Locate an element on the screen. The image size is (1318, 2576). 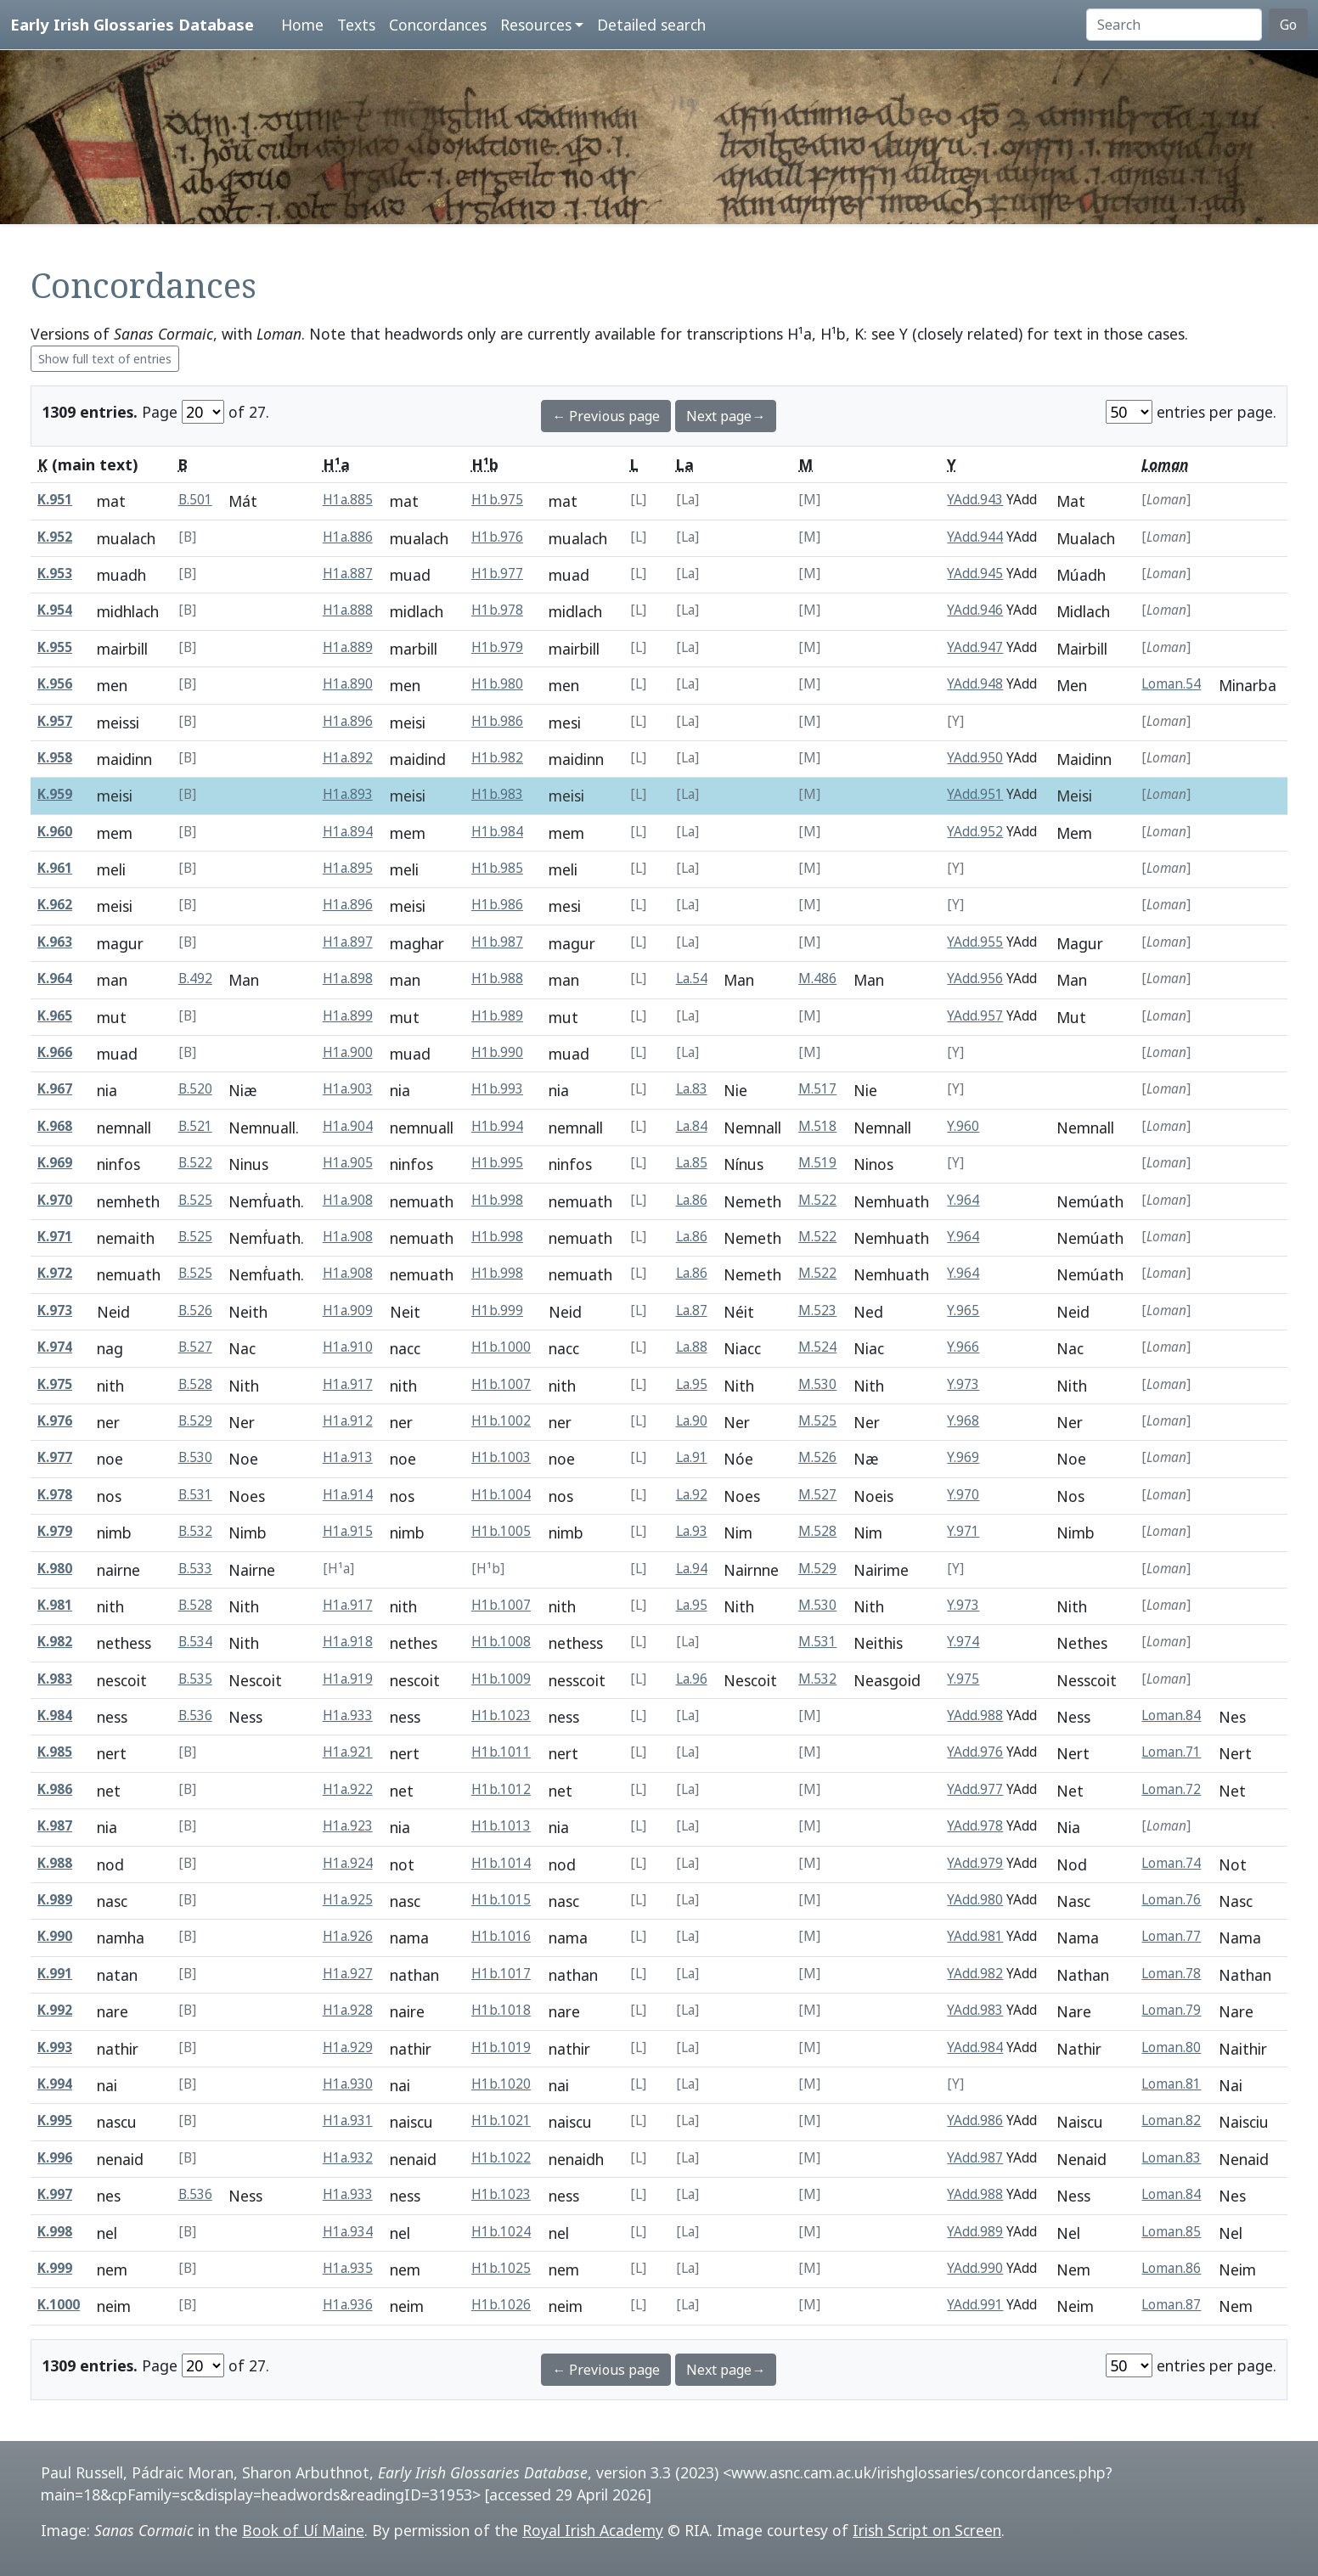
H1a.924 is located at coordinates (348, 1863).